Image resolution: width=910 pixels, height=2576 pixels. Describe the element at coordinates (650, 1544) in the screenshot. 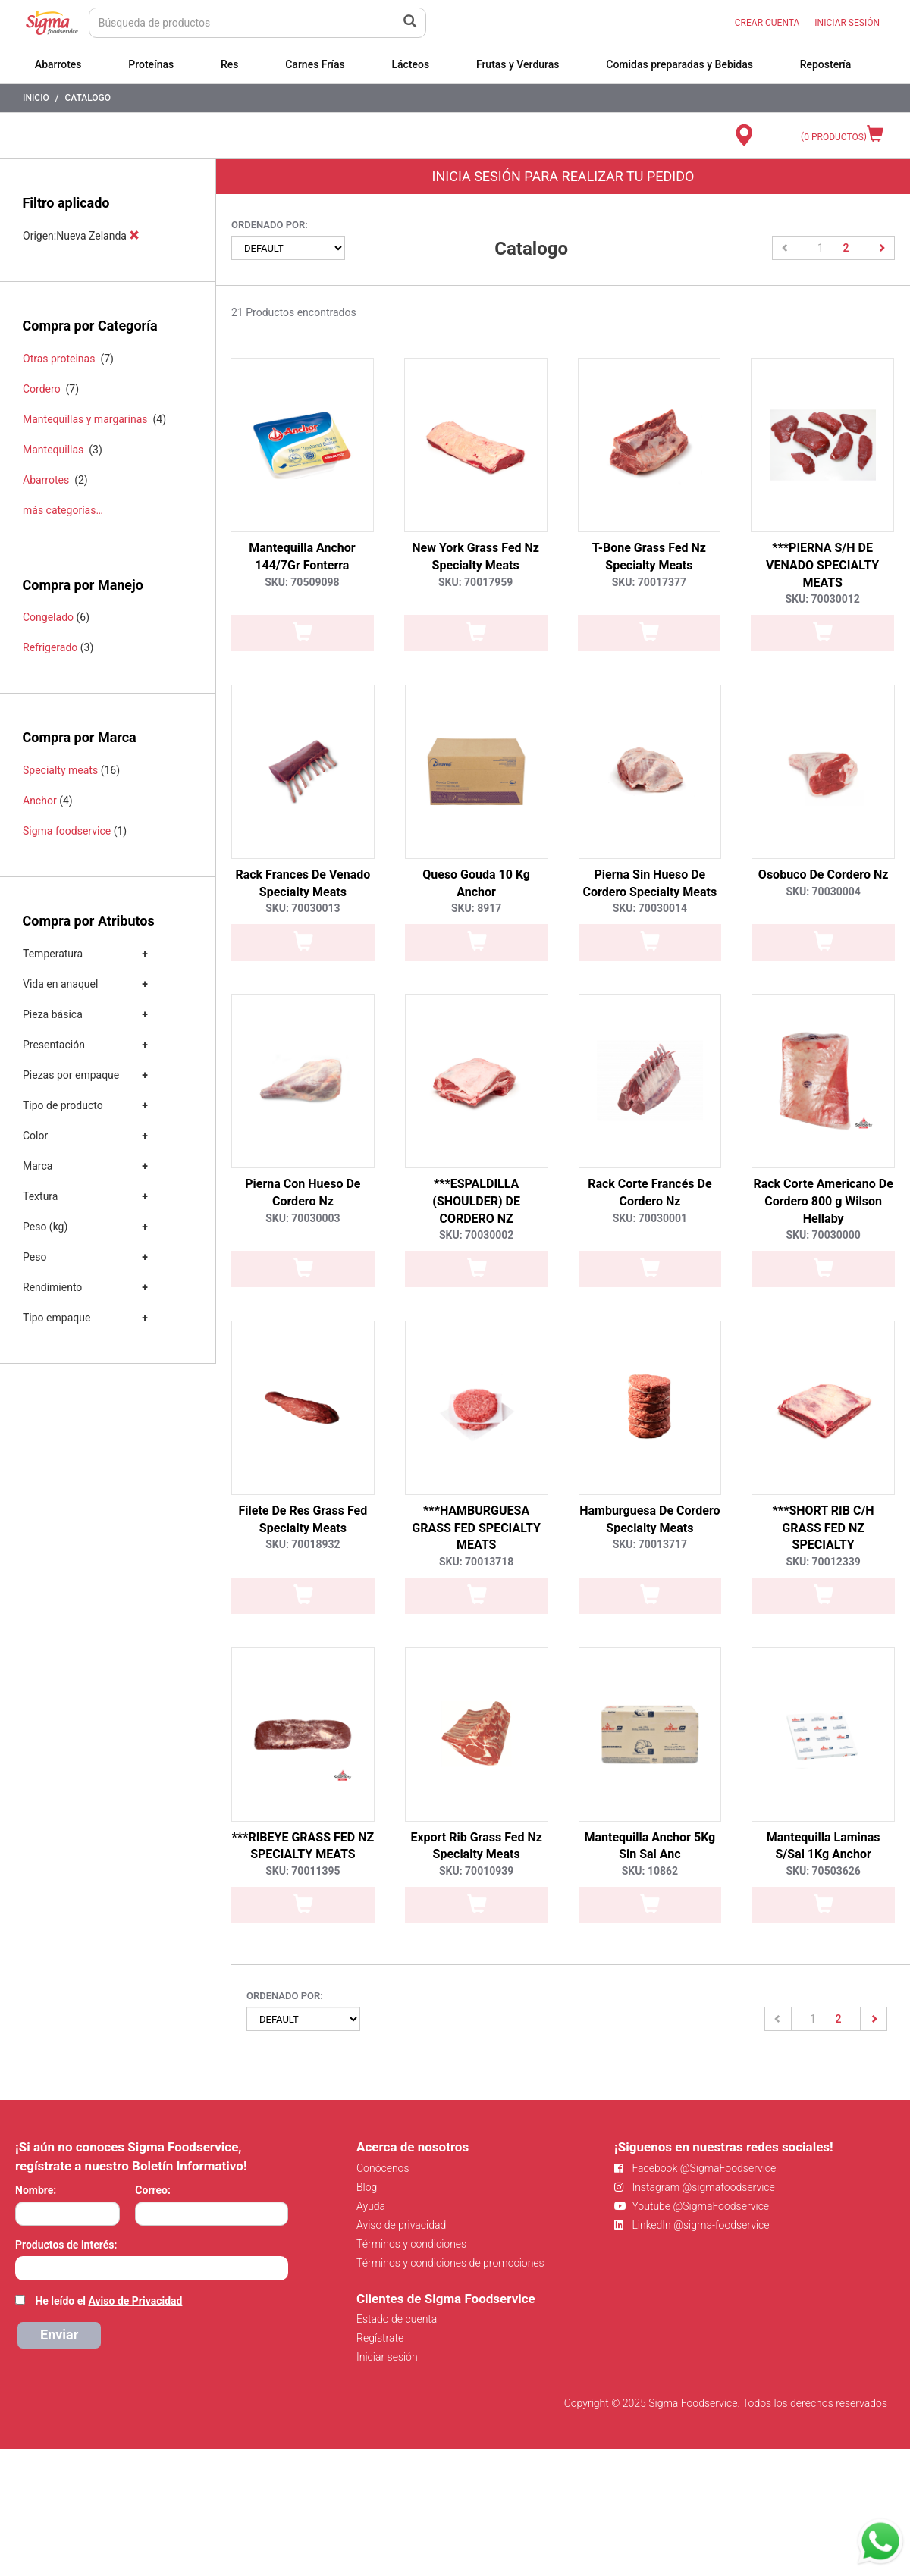

I see `SKU: 70013717` at that location.